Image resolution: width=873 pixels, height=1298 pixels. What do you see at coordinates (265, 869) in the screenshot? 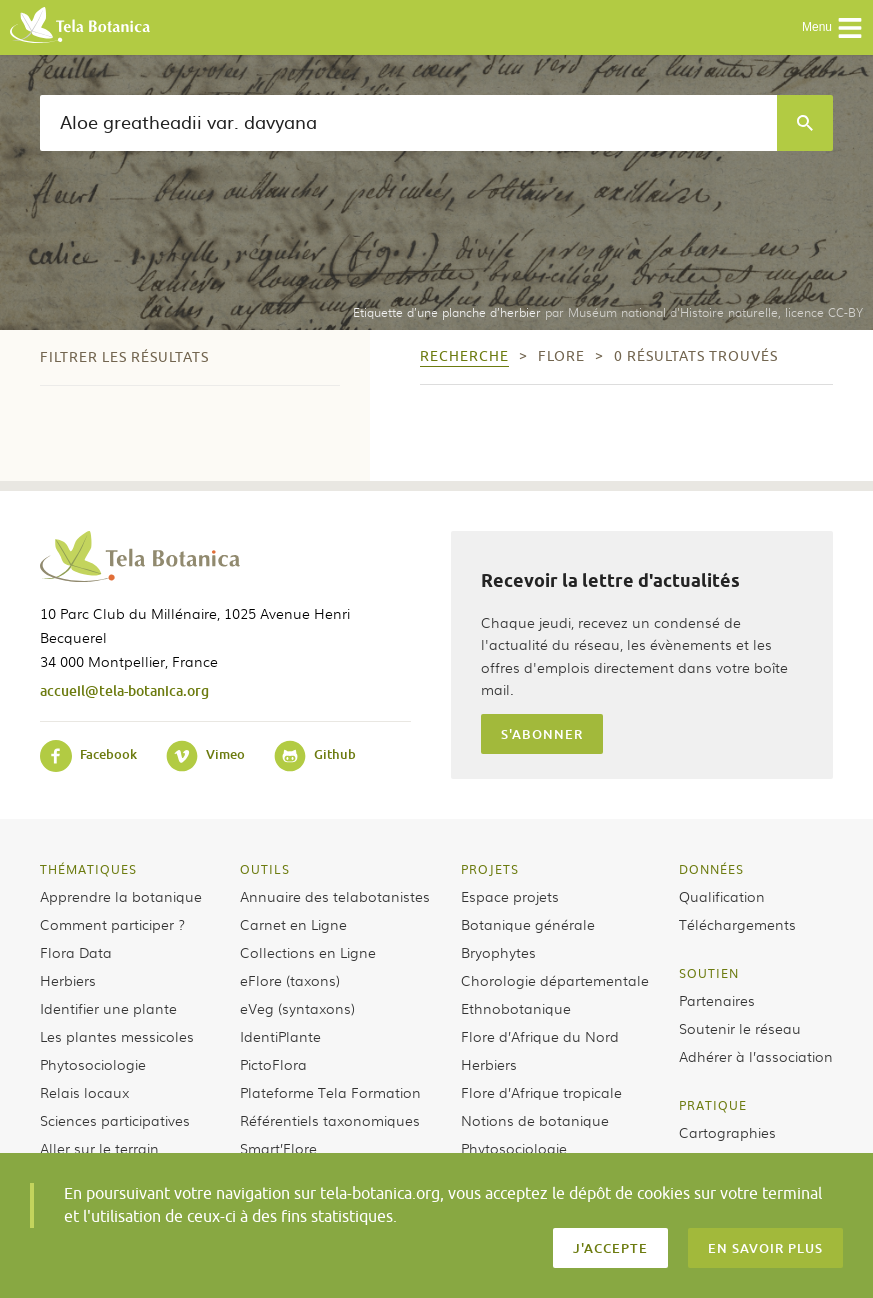
I see `Outils` at bounding box center [265, 869].